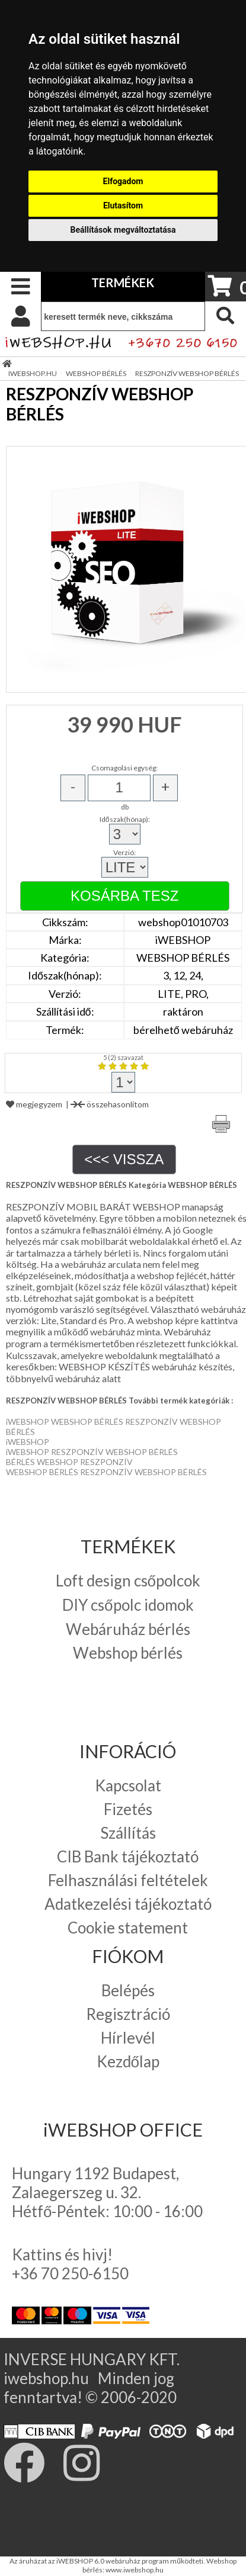  What do you see at coordinates (128, 1927) in the screenshot?
I see `Cookie statement` at bounding box center [128, 1927].